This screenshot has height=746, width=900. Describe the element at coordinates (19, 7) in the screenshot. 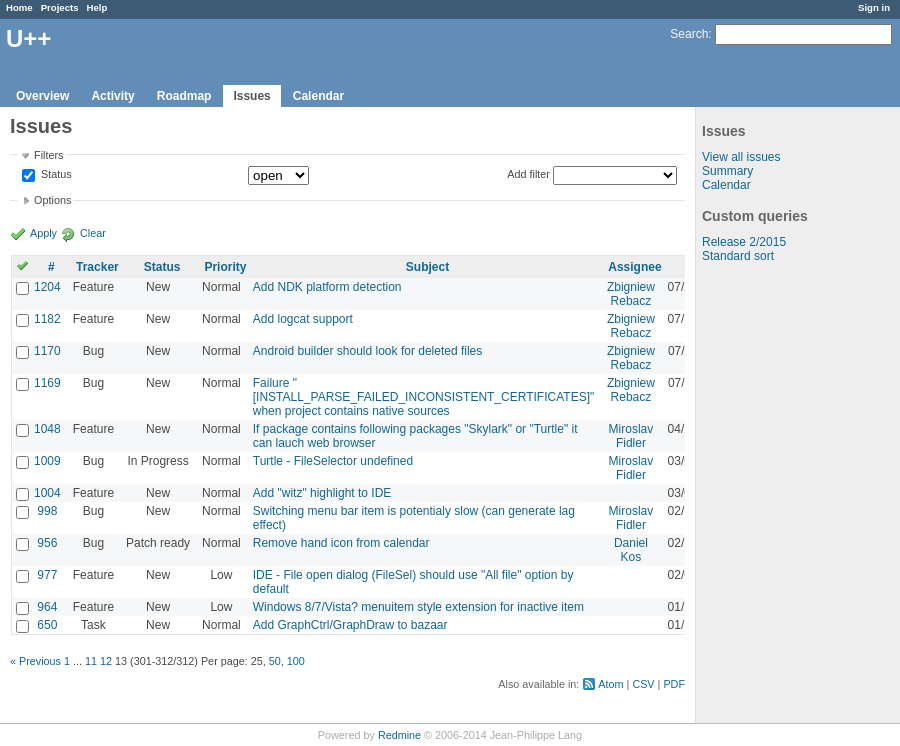

I see `Home` at that location.